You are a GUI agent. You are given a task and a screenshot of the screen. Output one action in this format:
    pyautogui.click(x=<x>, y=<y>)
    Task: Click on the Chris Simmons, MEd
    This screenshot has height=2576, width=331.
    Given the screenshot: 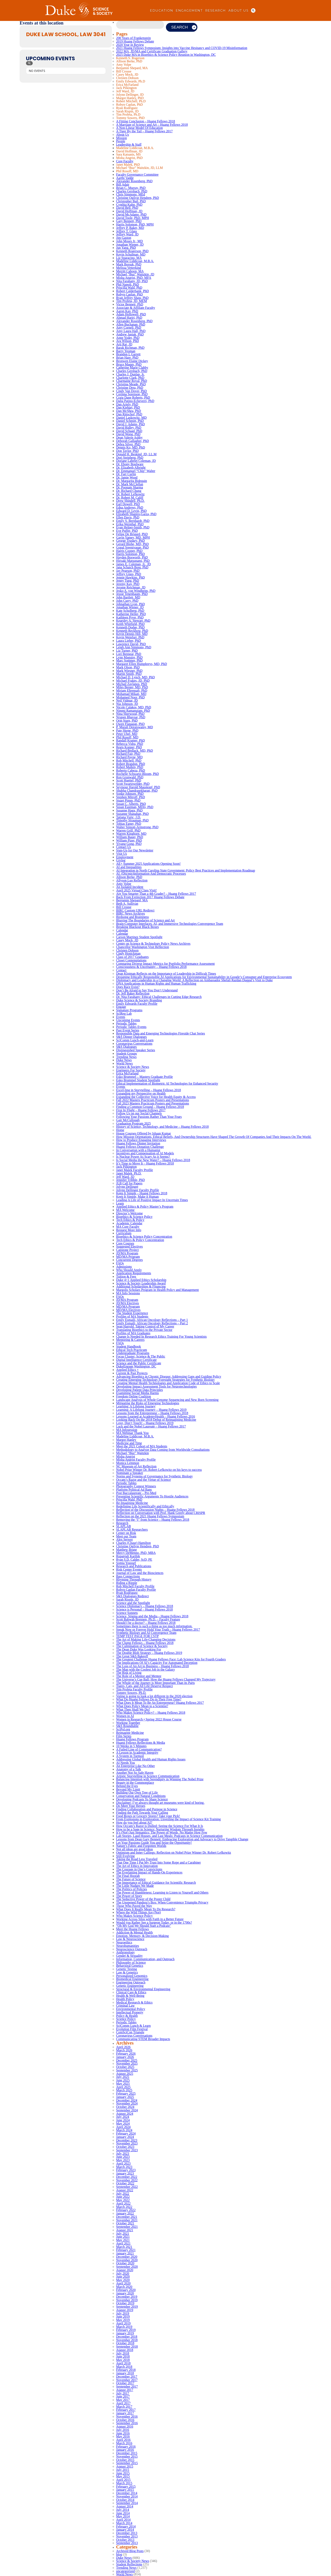 What is the action you would take?
    pyautogui.click(x=130, y=194)
    